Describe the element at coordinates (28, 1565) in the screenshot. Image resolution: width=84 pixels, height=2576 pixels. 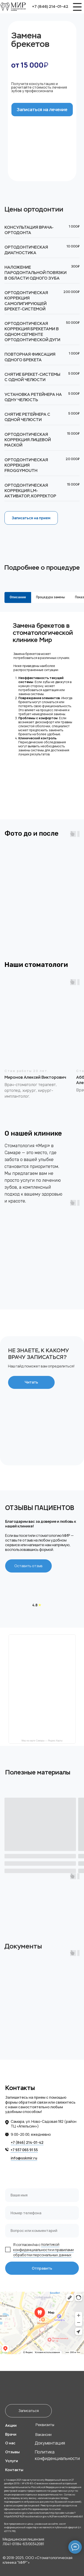
I see `Оставить отзыв [button]` at that location.